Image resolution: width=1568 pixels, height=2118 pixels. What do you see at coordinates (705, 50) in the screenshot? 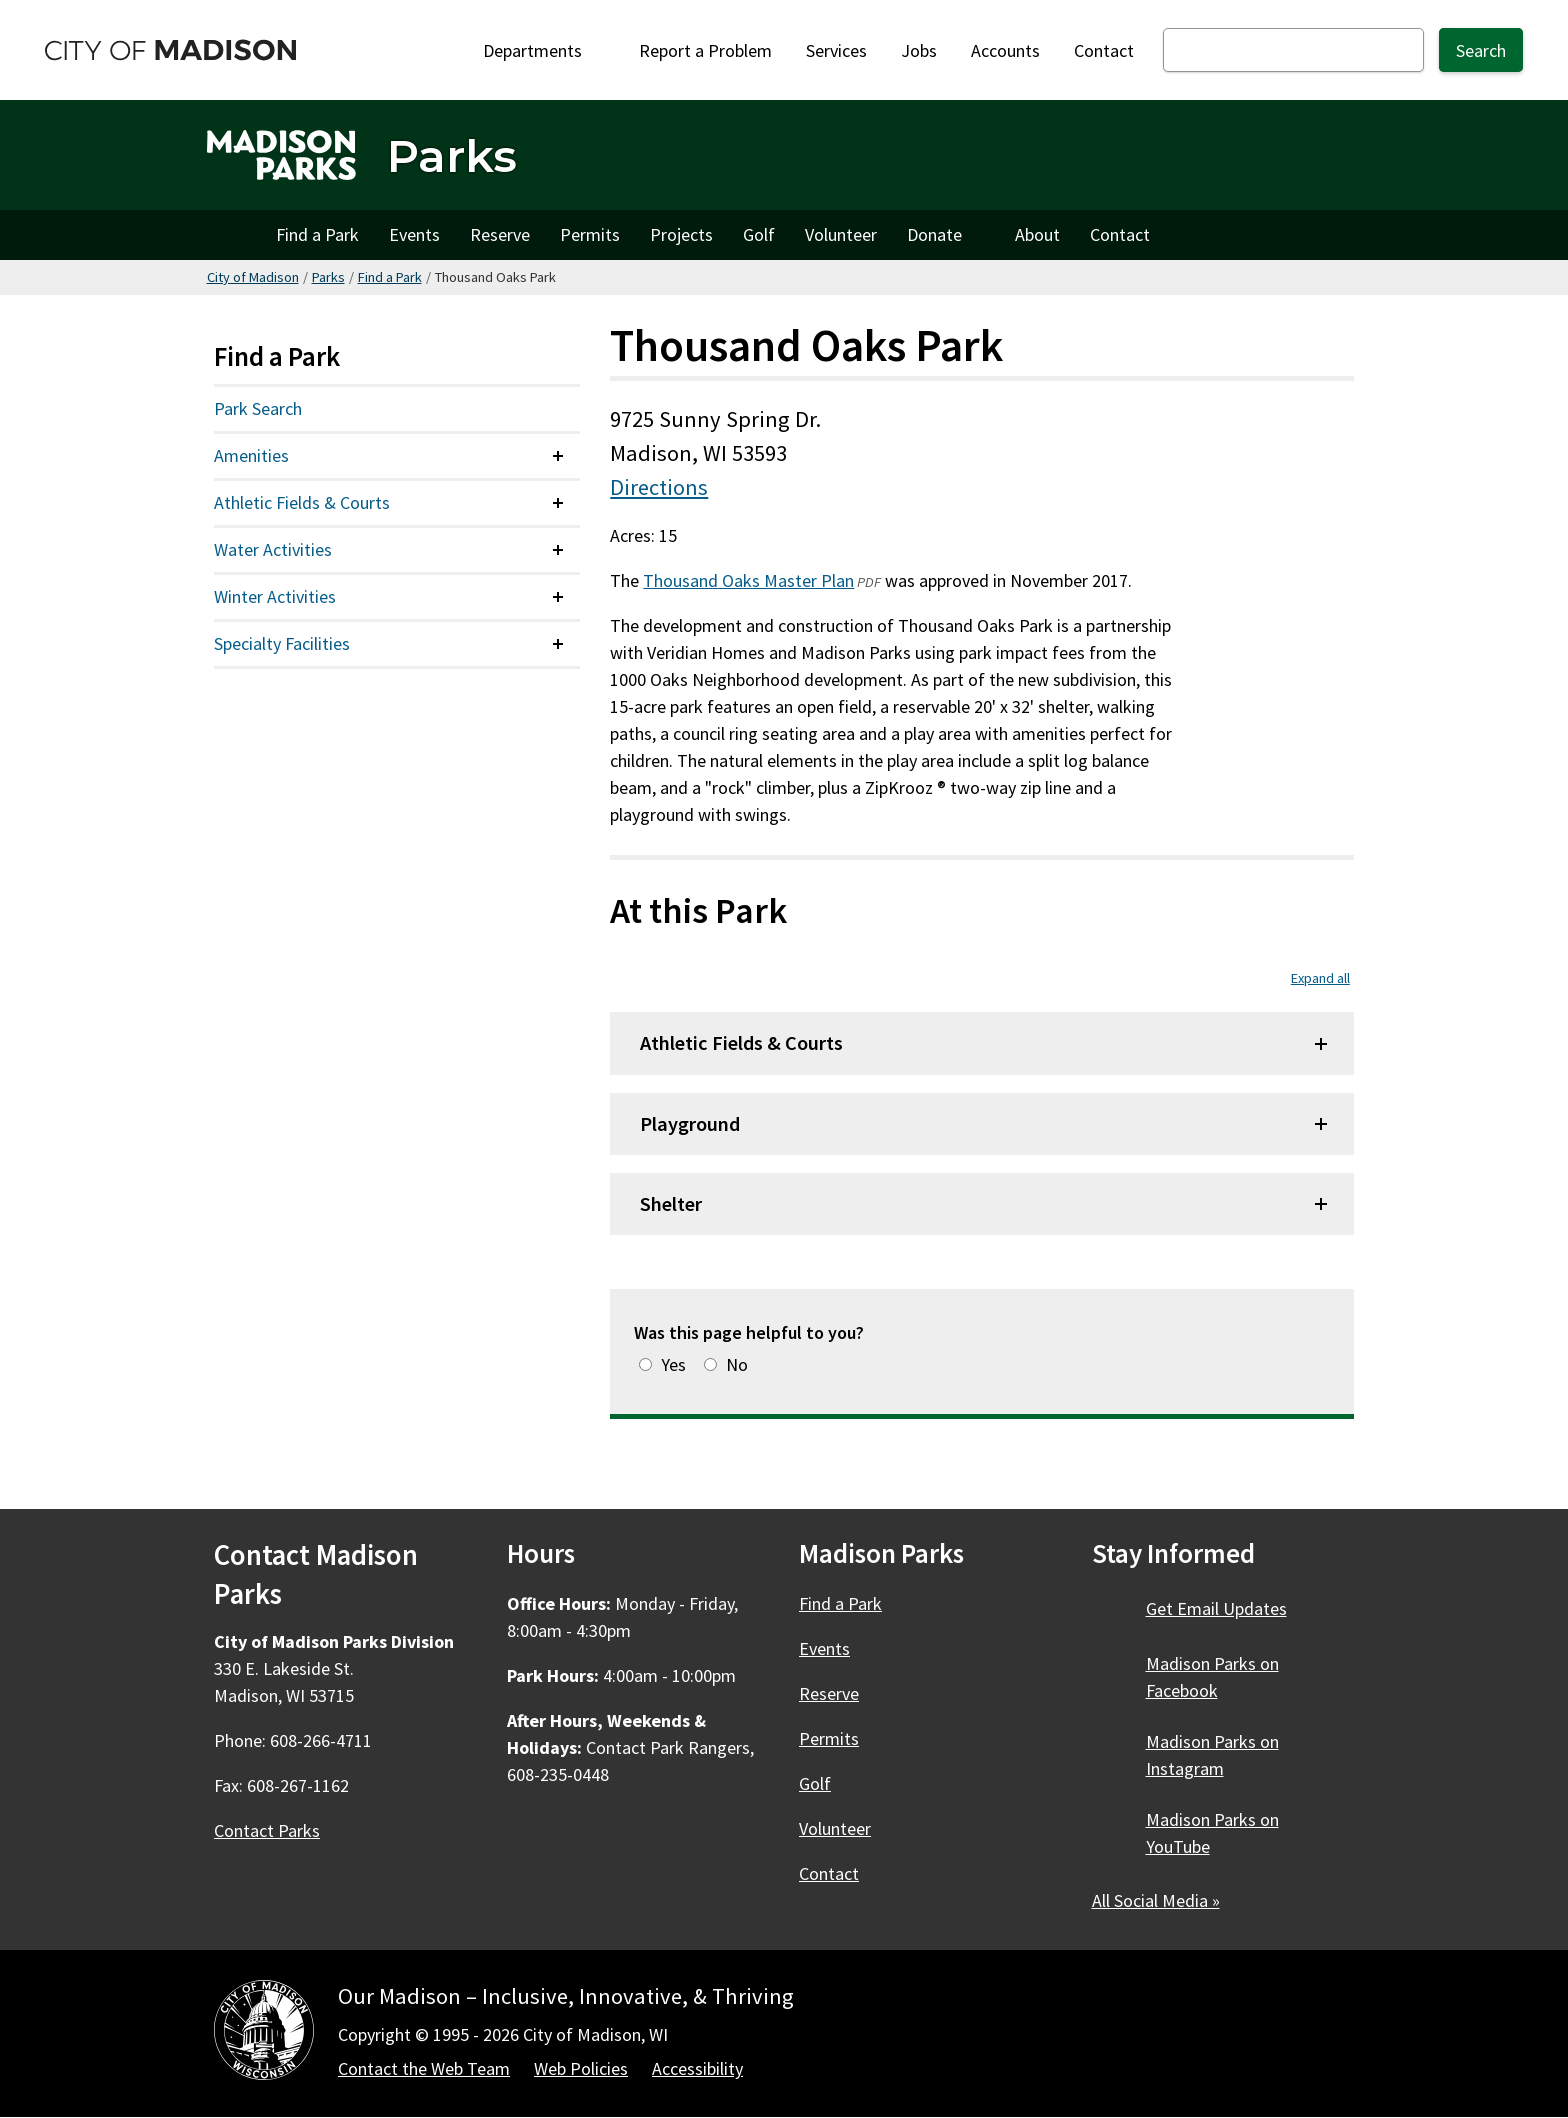
I see `Report a Problem` at bounding box center [705, 50].